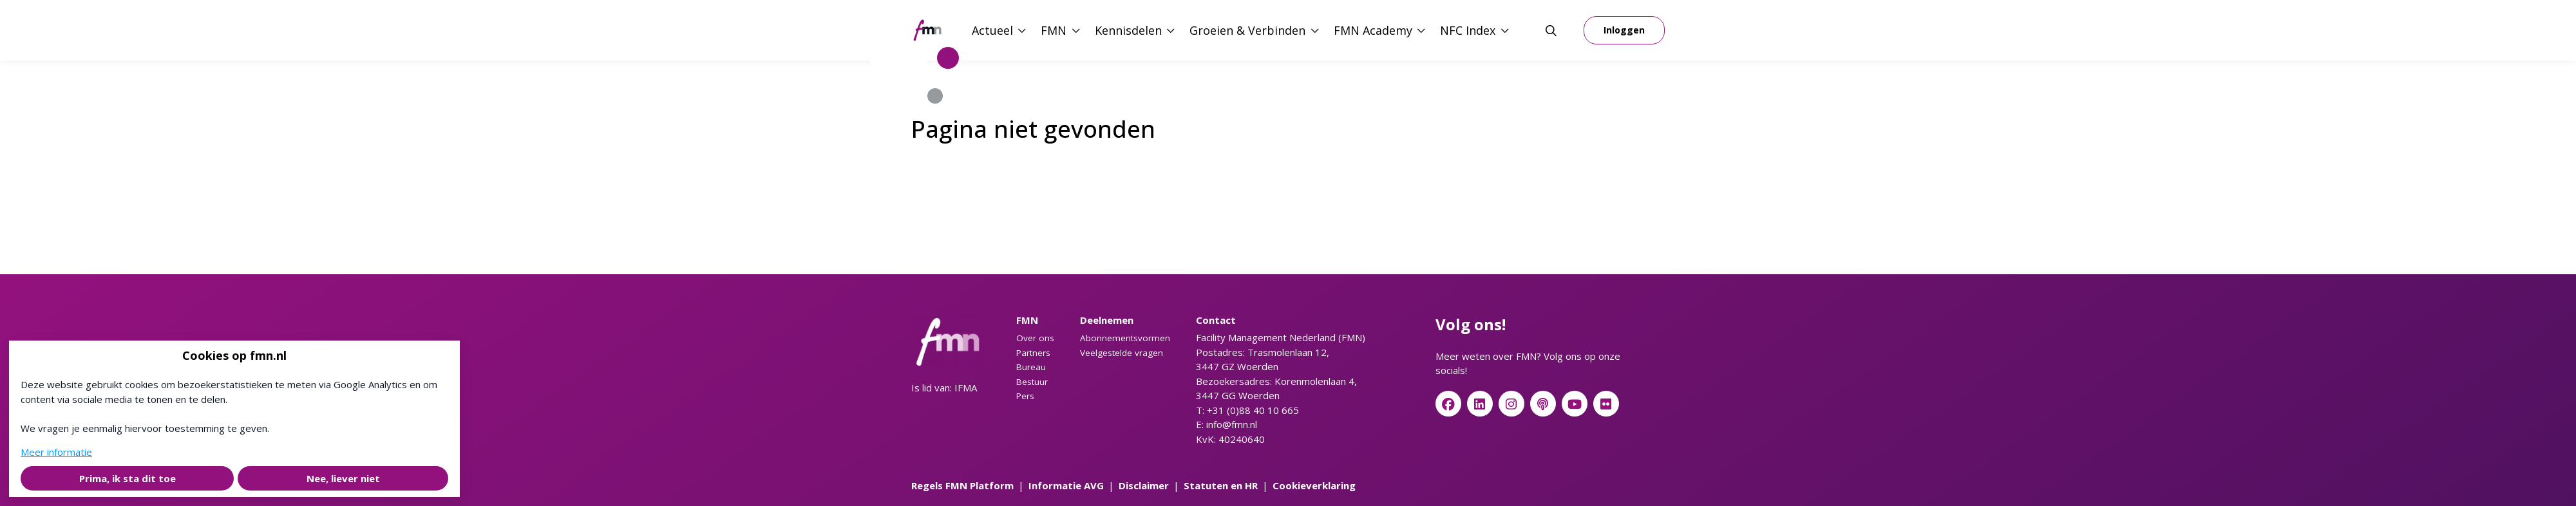 The height and width of the screenshot is (506, 2576). What do you see at coordinates (1314, 485) in the screenshot?
I see `Cookieverklaring` at bounding box center [1314, 485].